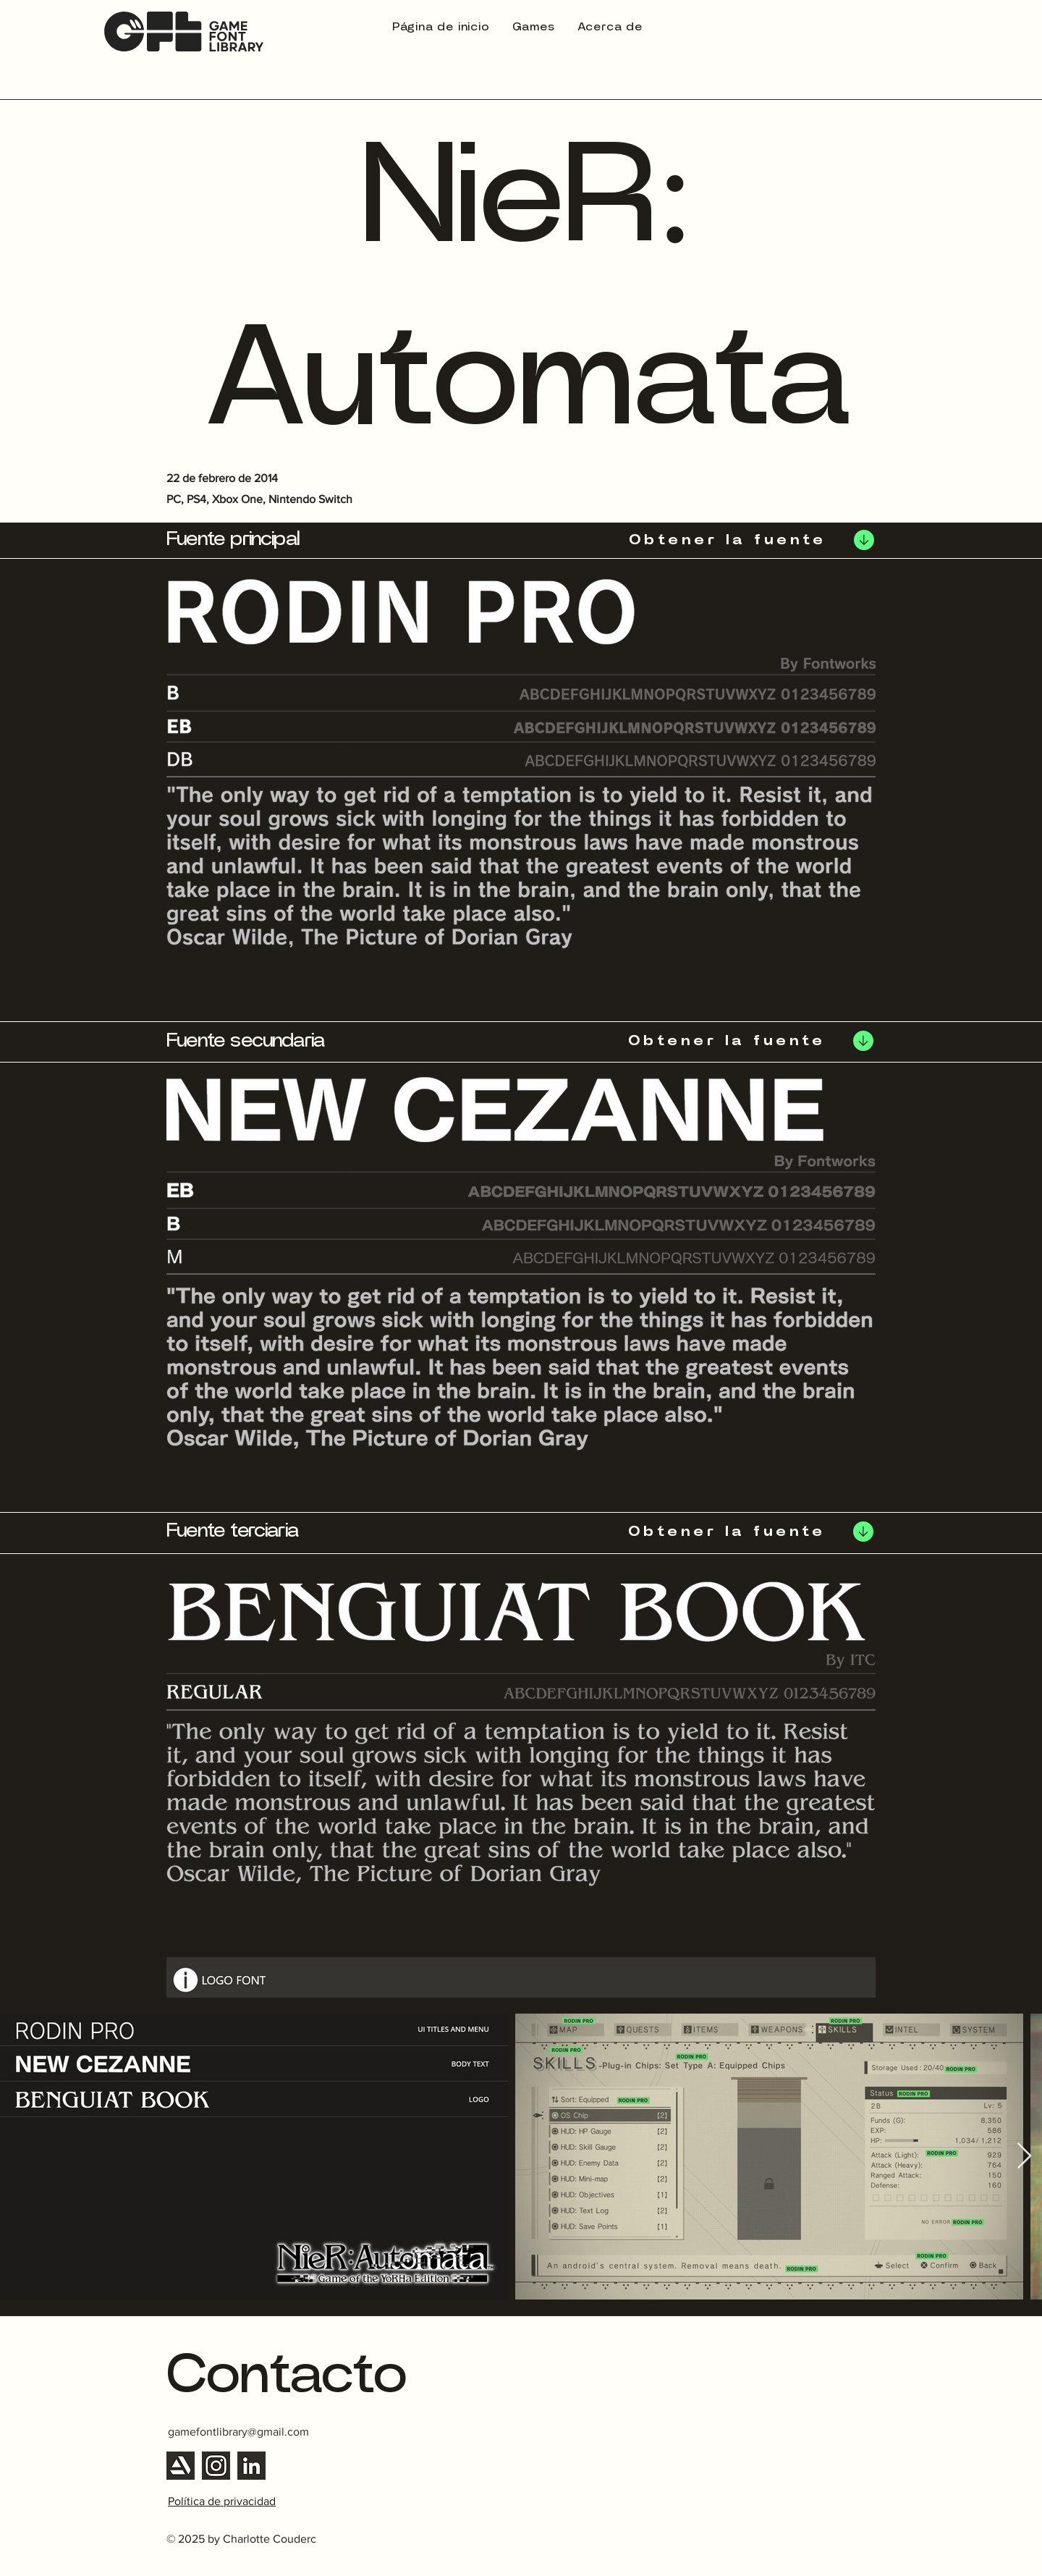  What do you see at coordinates (1024, 2156) in the screenshot?
I see `[Next Item]` at bounding box center [1024, 2156].